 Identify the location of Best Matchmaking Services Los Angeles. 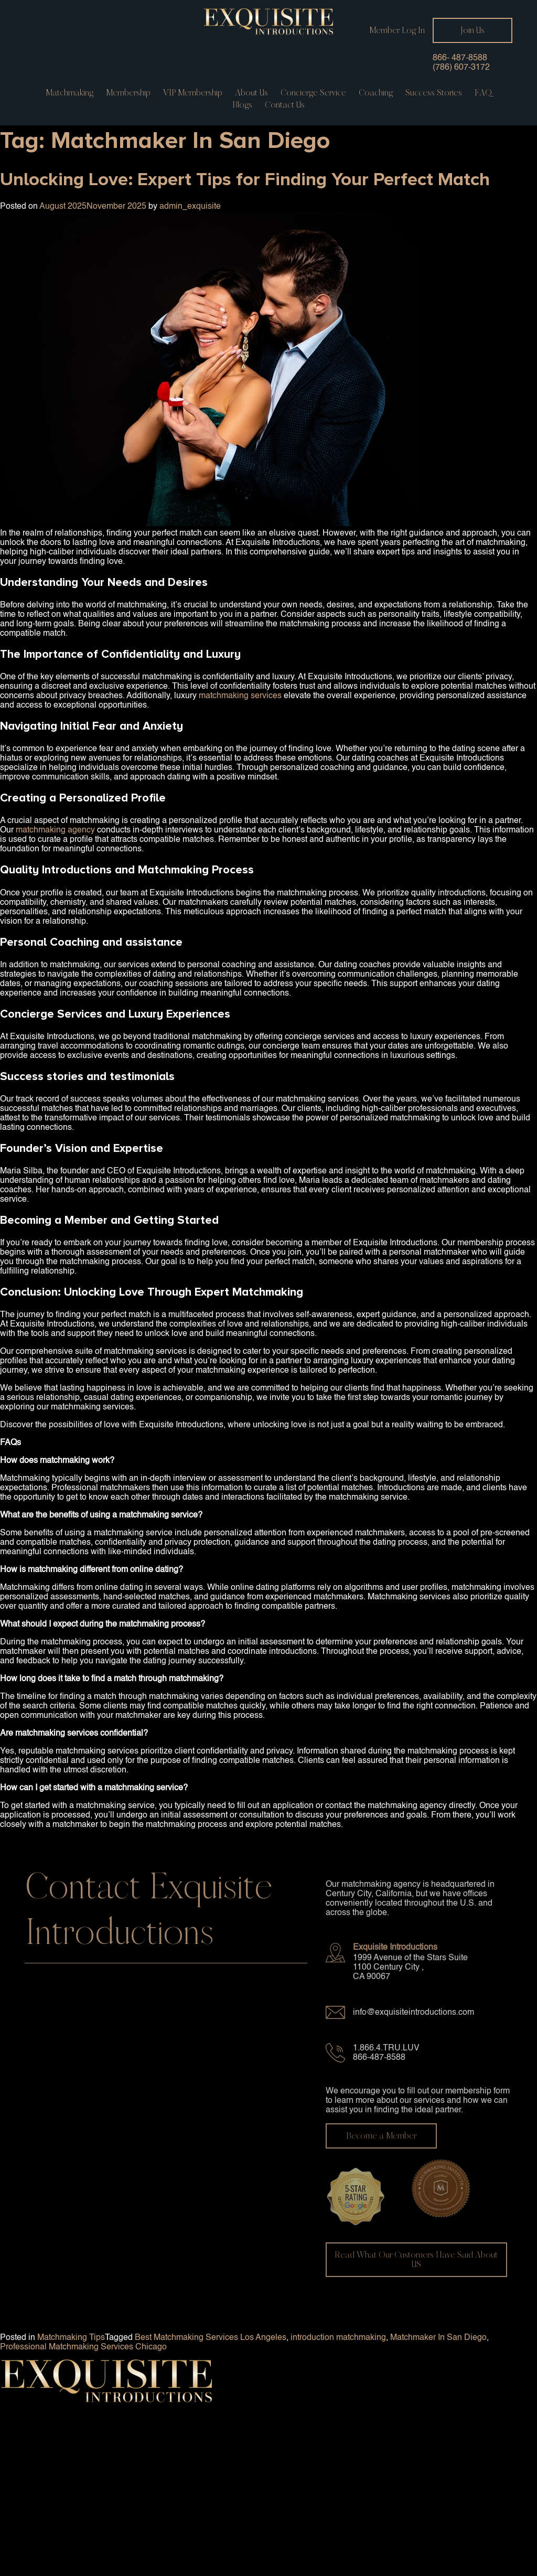
(210, 2338).